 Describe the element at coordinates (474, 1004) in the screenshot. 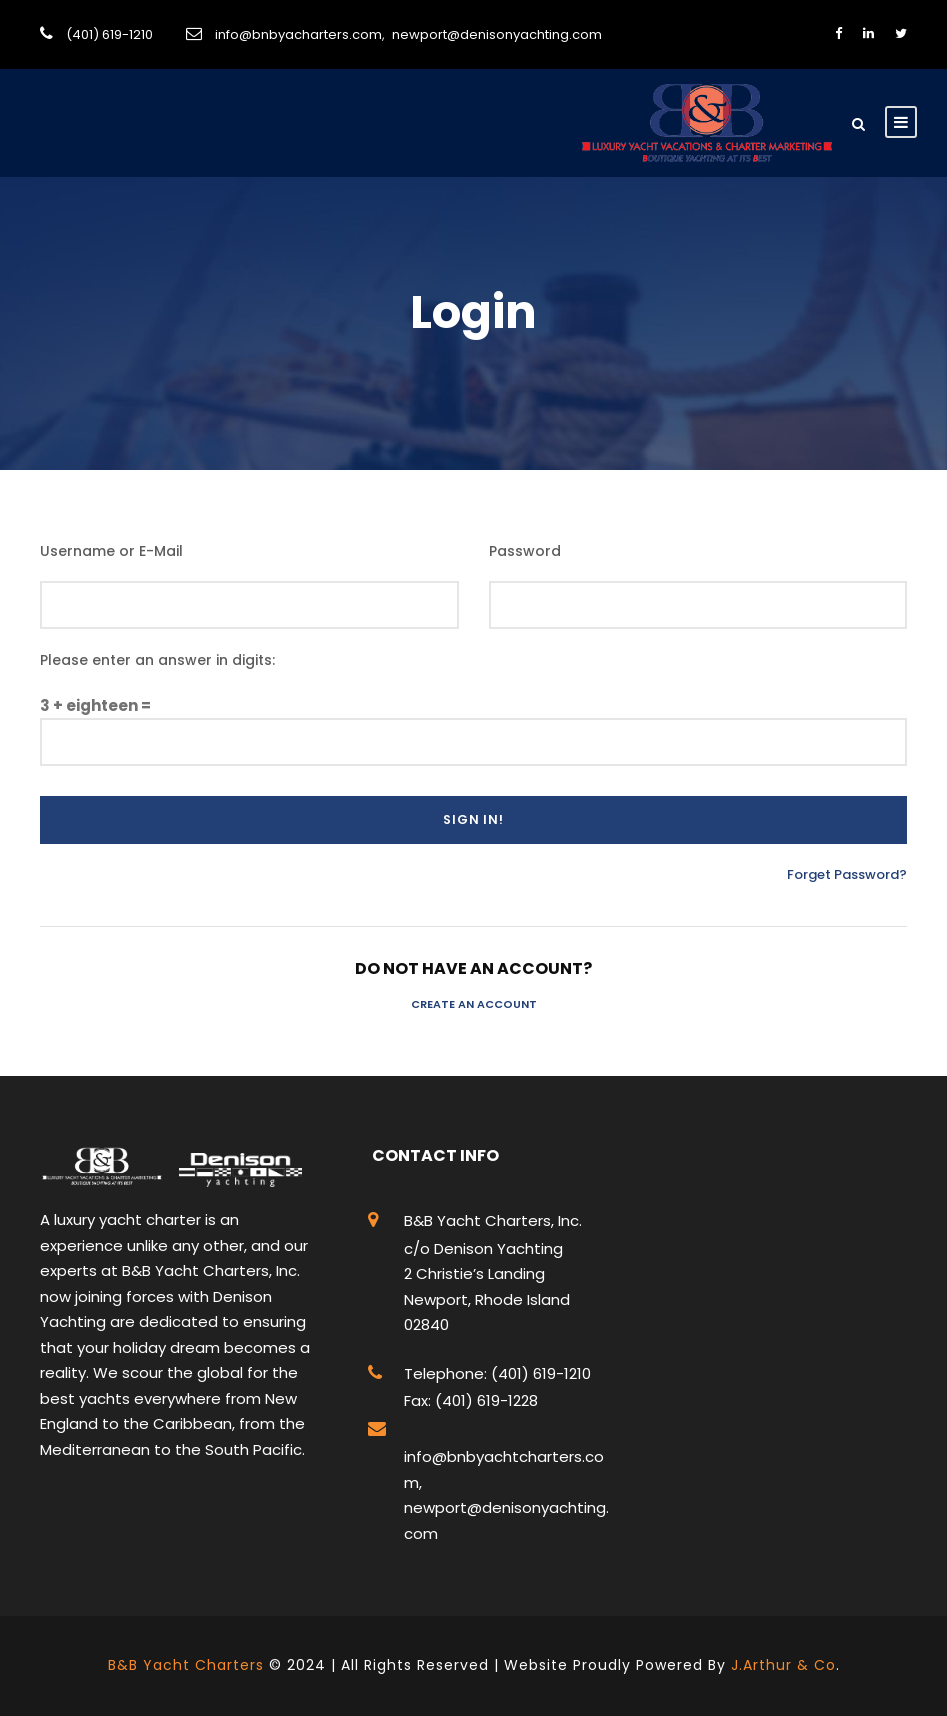

I see `Create an Account` at that location.